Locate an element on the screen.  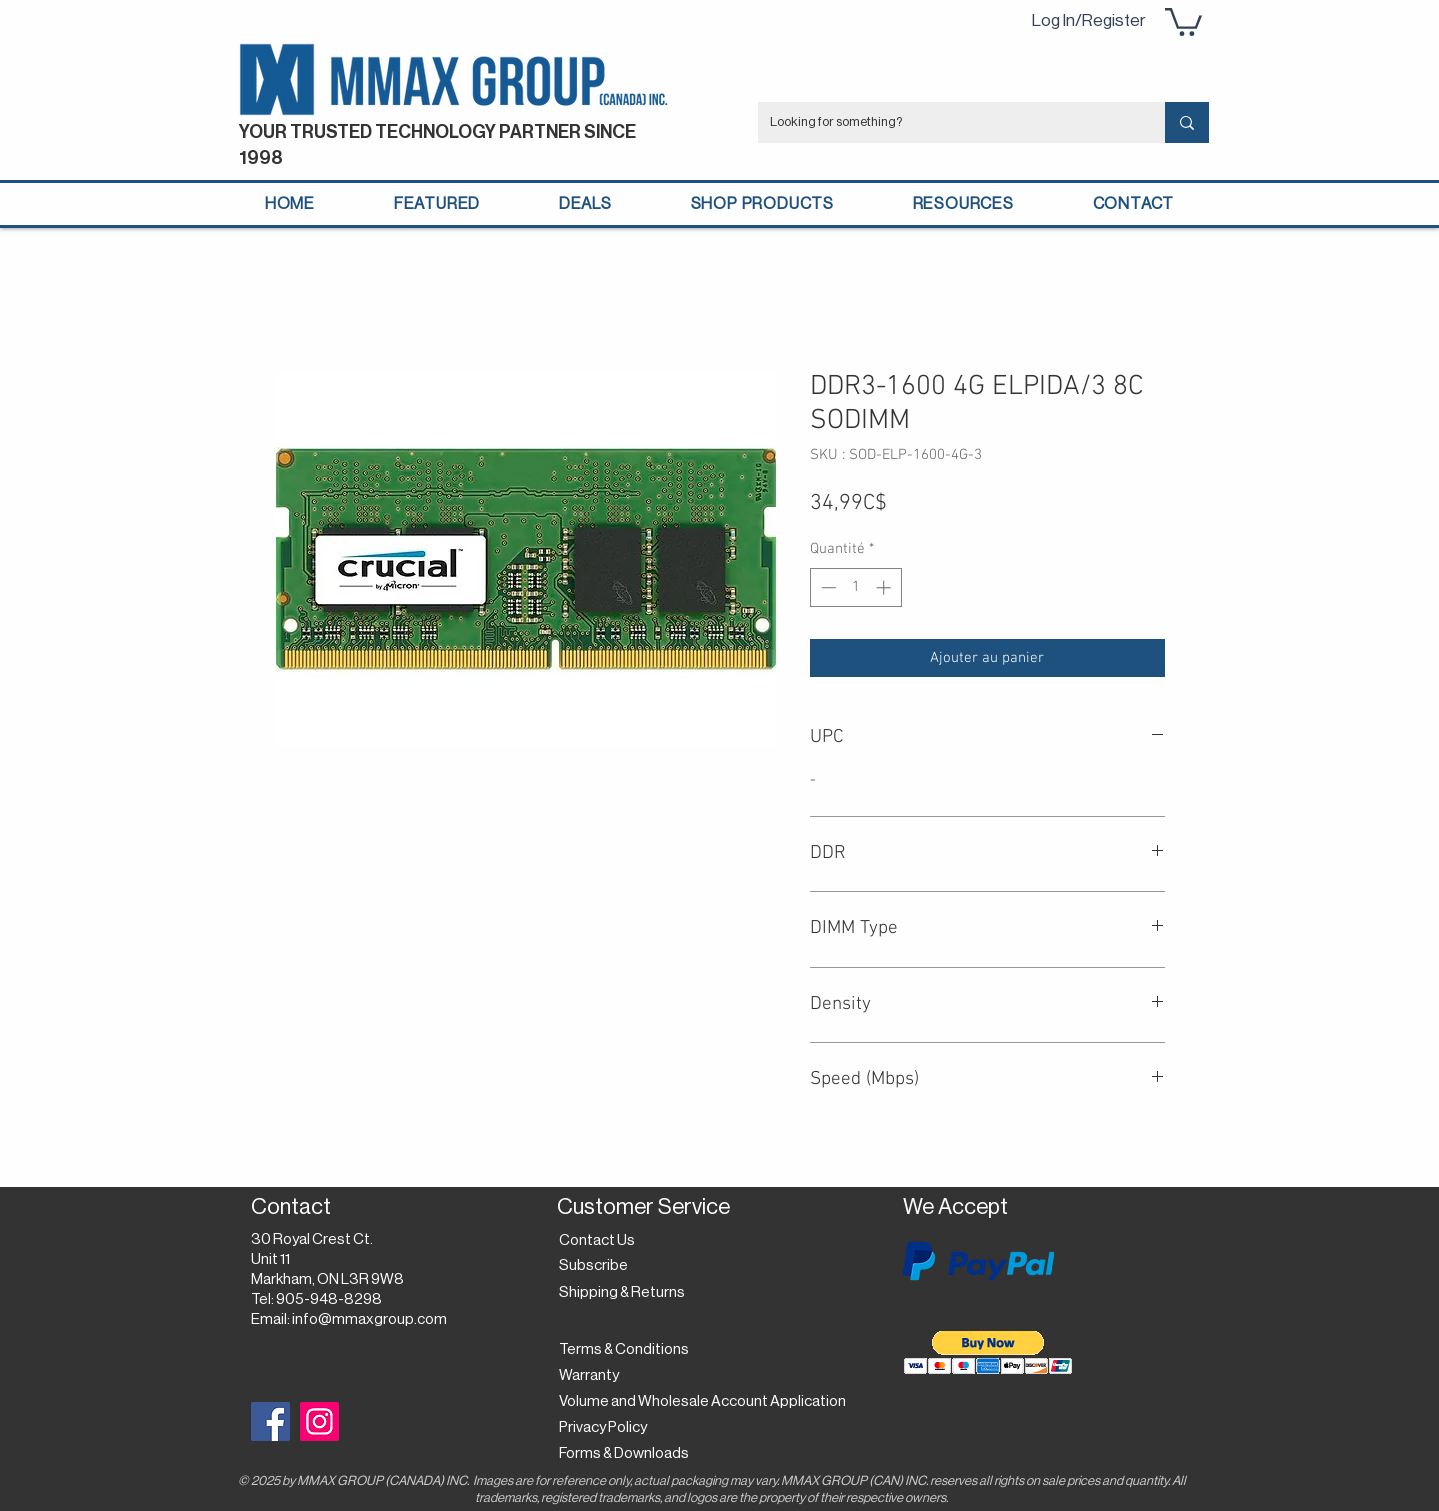
[Terms & Conditions] is located at coordinates (624, 1350).